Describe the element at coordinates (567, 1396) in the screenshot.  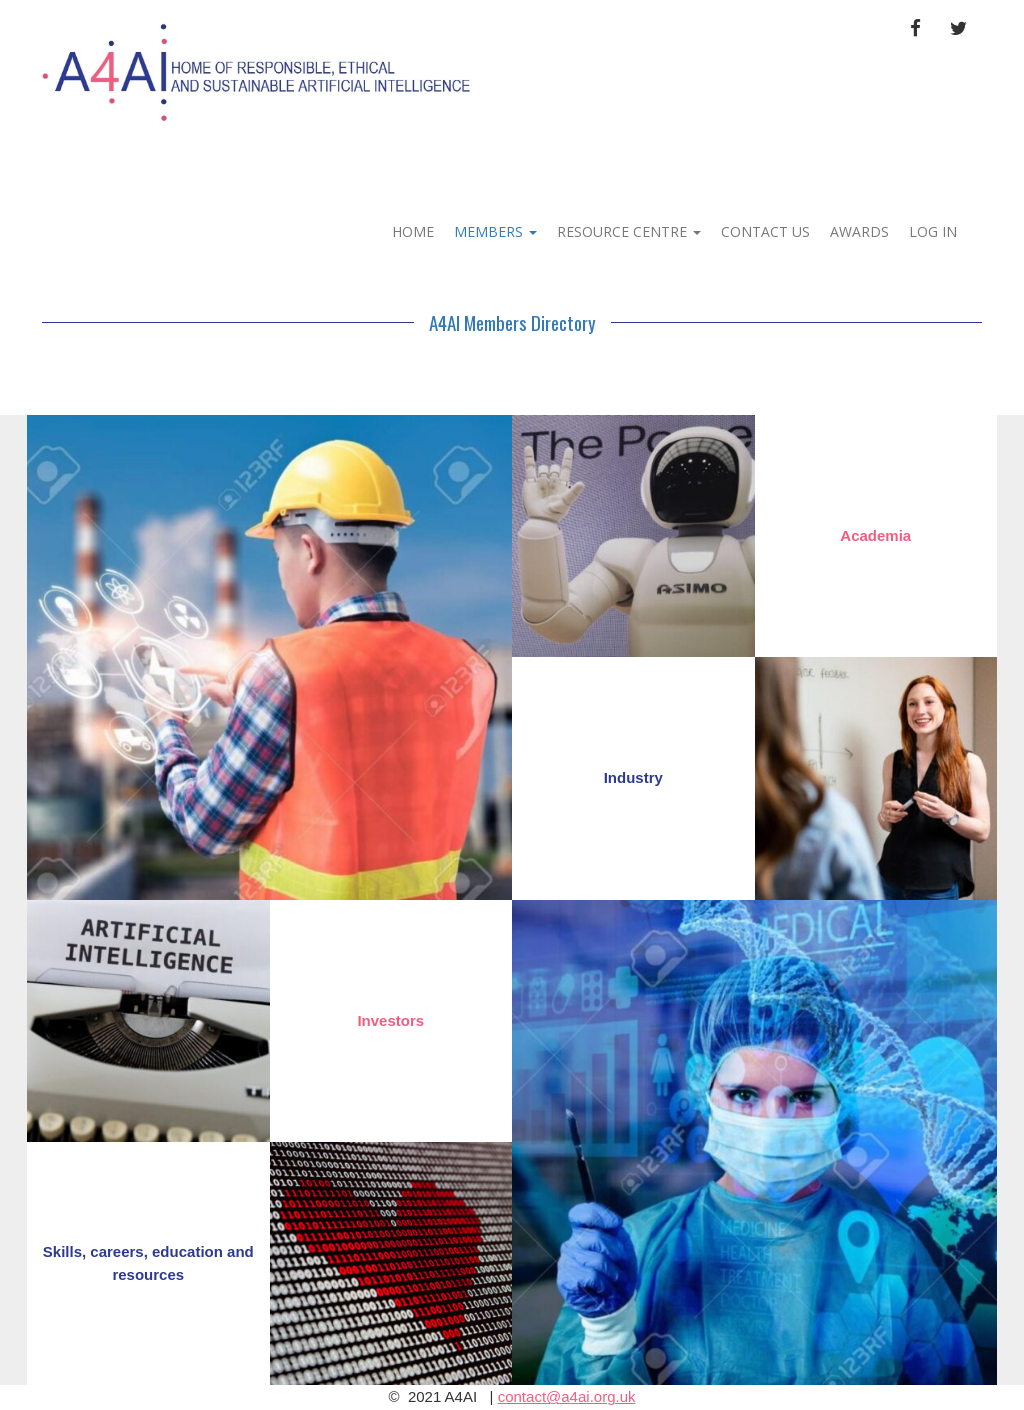
I see `contact@a4ai.org.uk` at that location.